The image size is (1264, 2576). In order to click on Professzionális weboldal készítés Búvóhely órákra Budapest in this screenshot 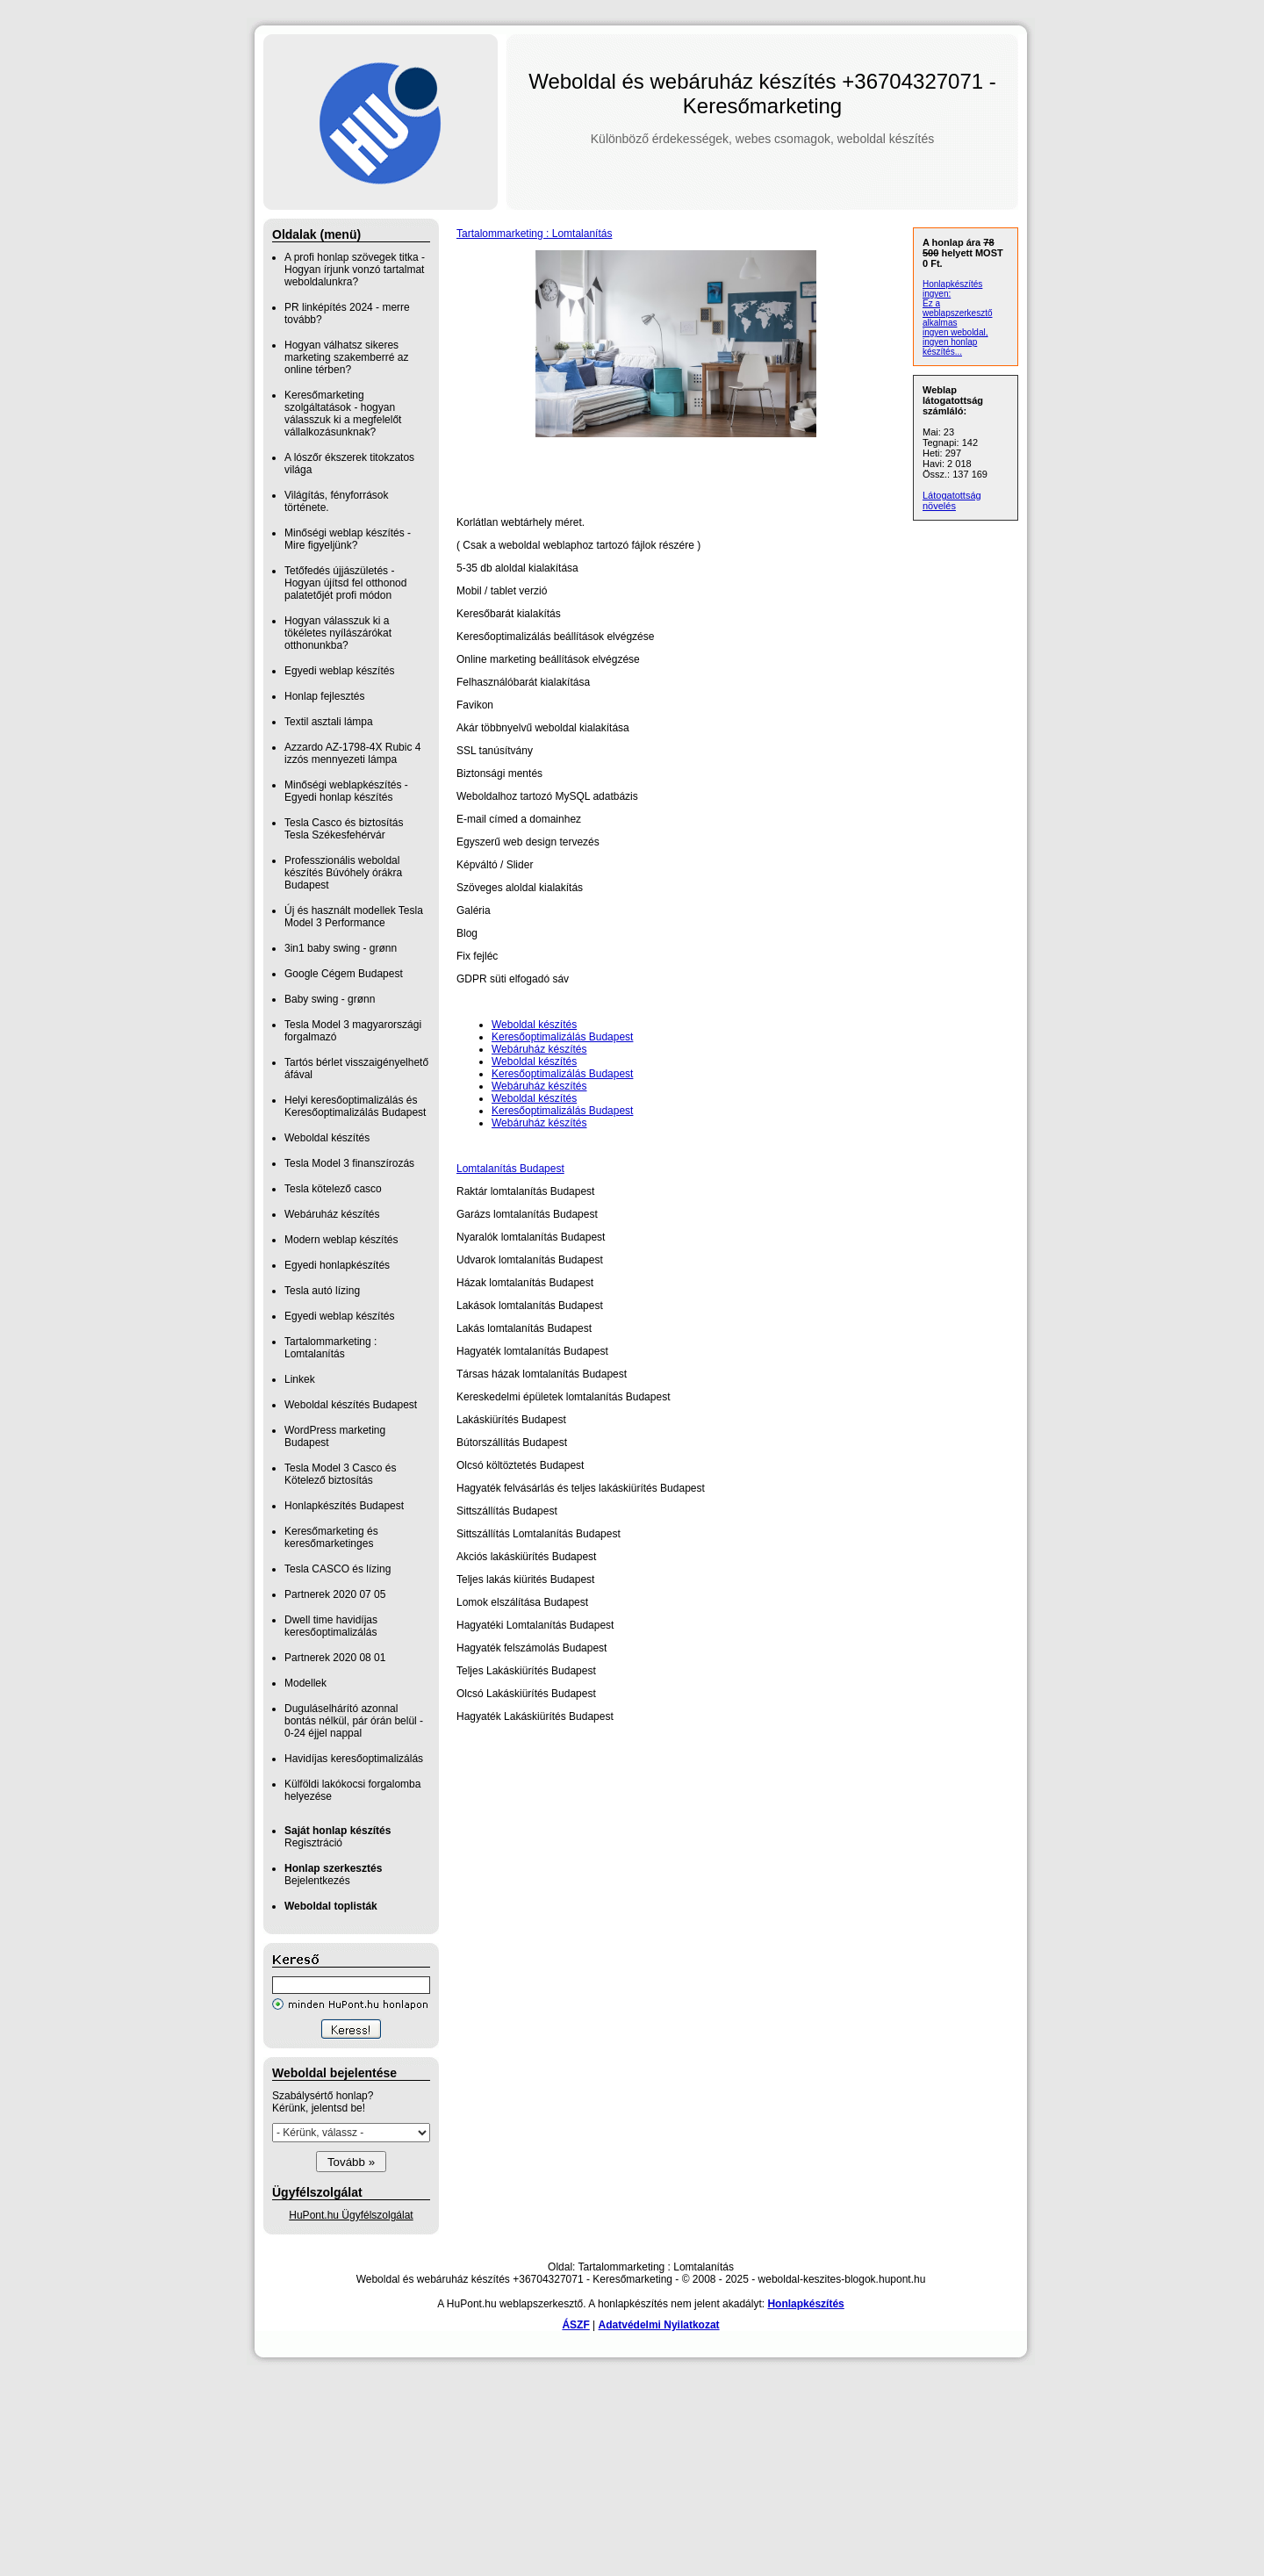, I will do `click(343, 872)`.